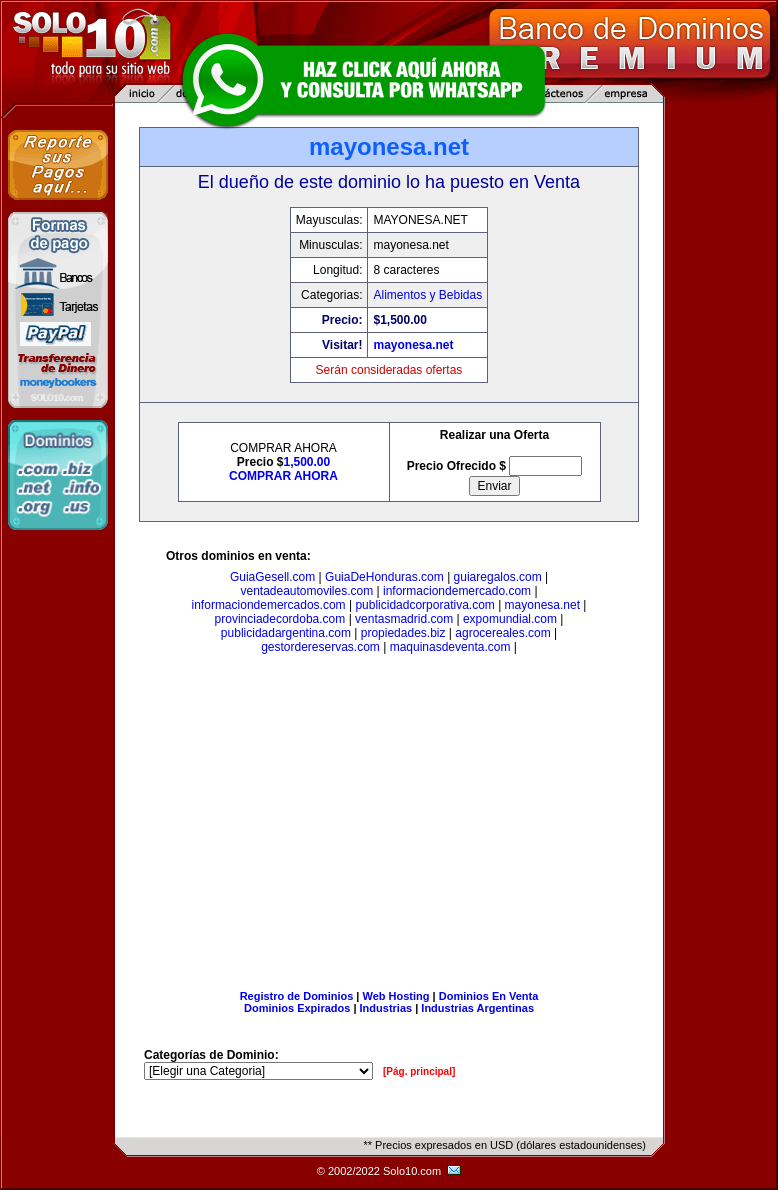  I want to click on Dominios Expirados, so click(297, 1008).